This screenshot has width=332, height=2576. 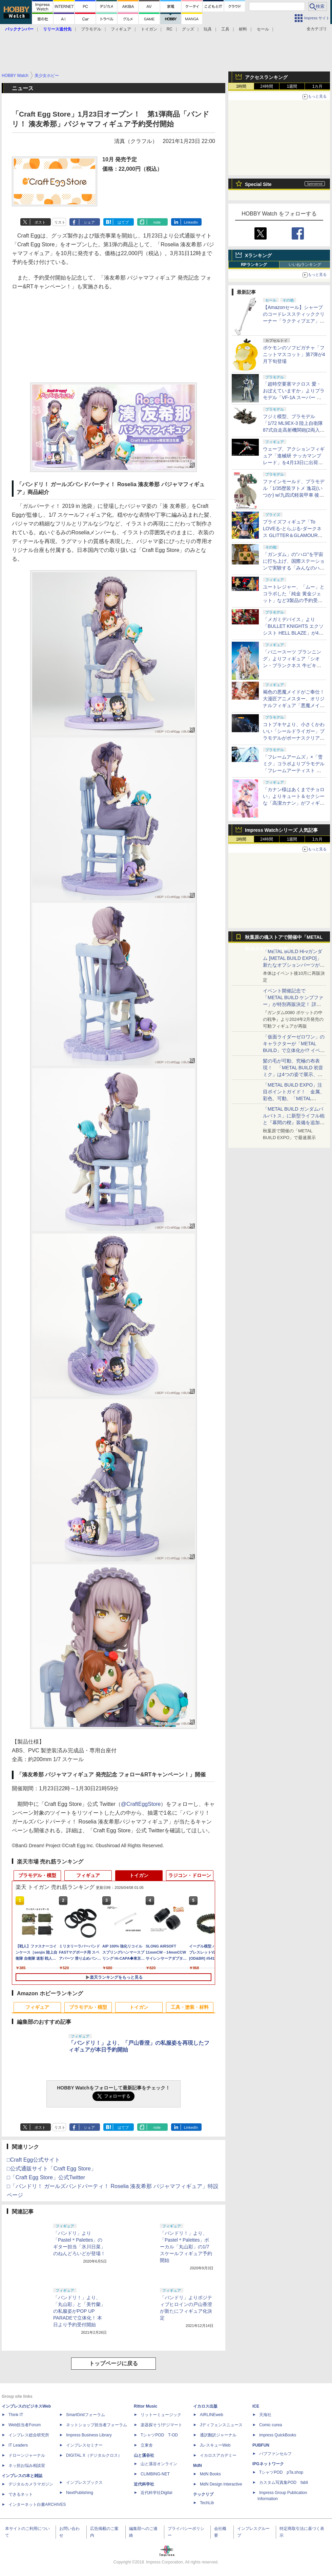 What do you see at coordinates (157, 222) in the screenshot?
I see `note` at bounding box center [157, 222].